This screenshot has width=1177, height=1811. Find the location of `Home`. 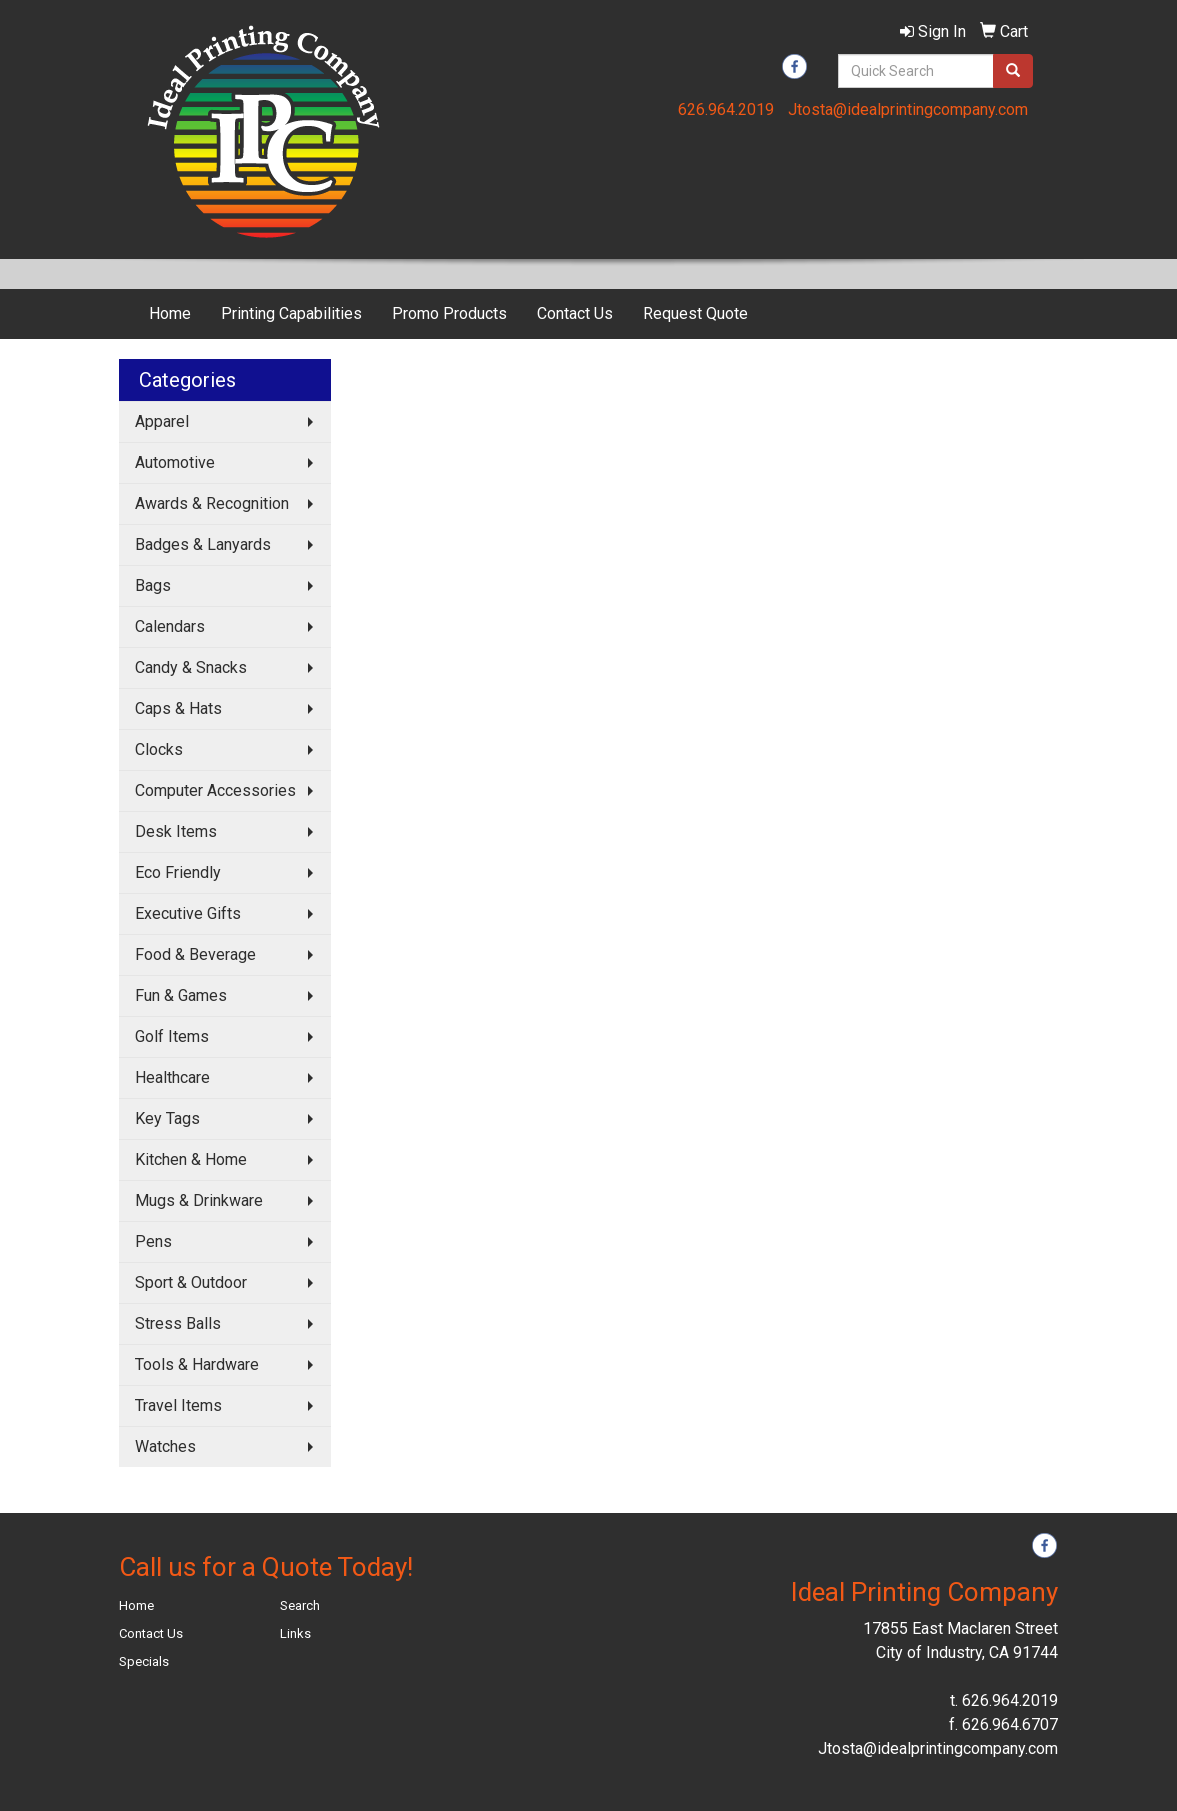

Home is located at coordinates (170, 313).